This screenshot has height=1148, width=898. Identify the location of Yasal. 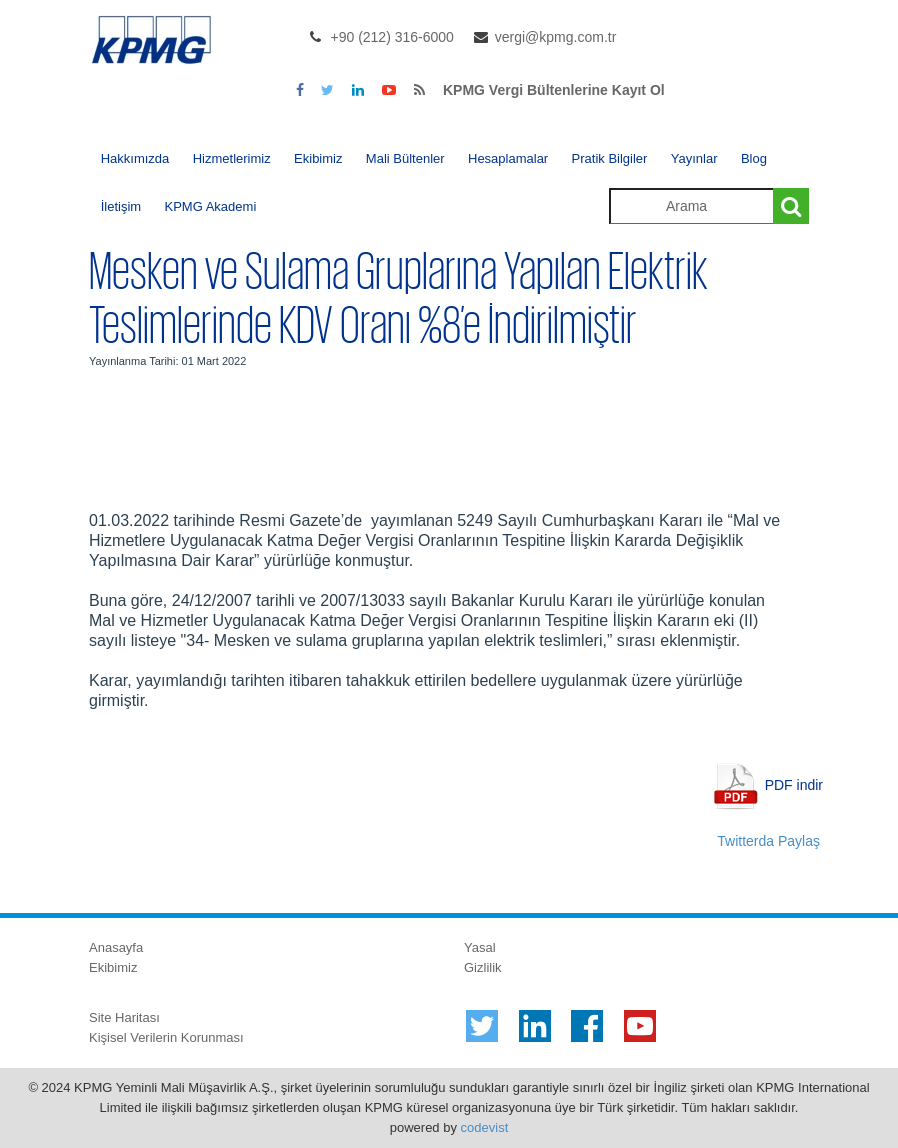
(480, 947).